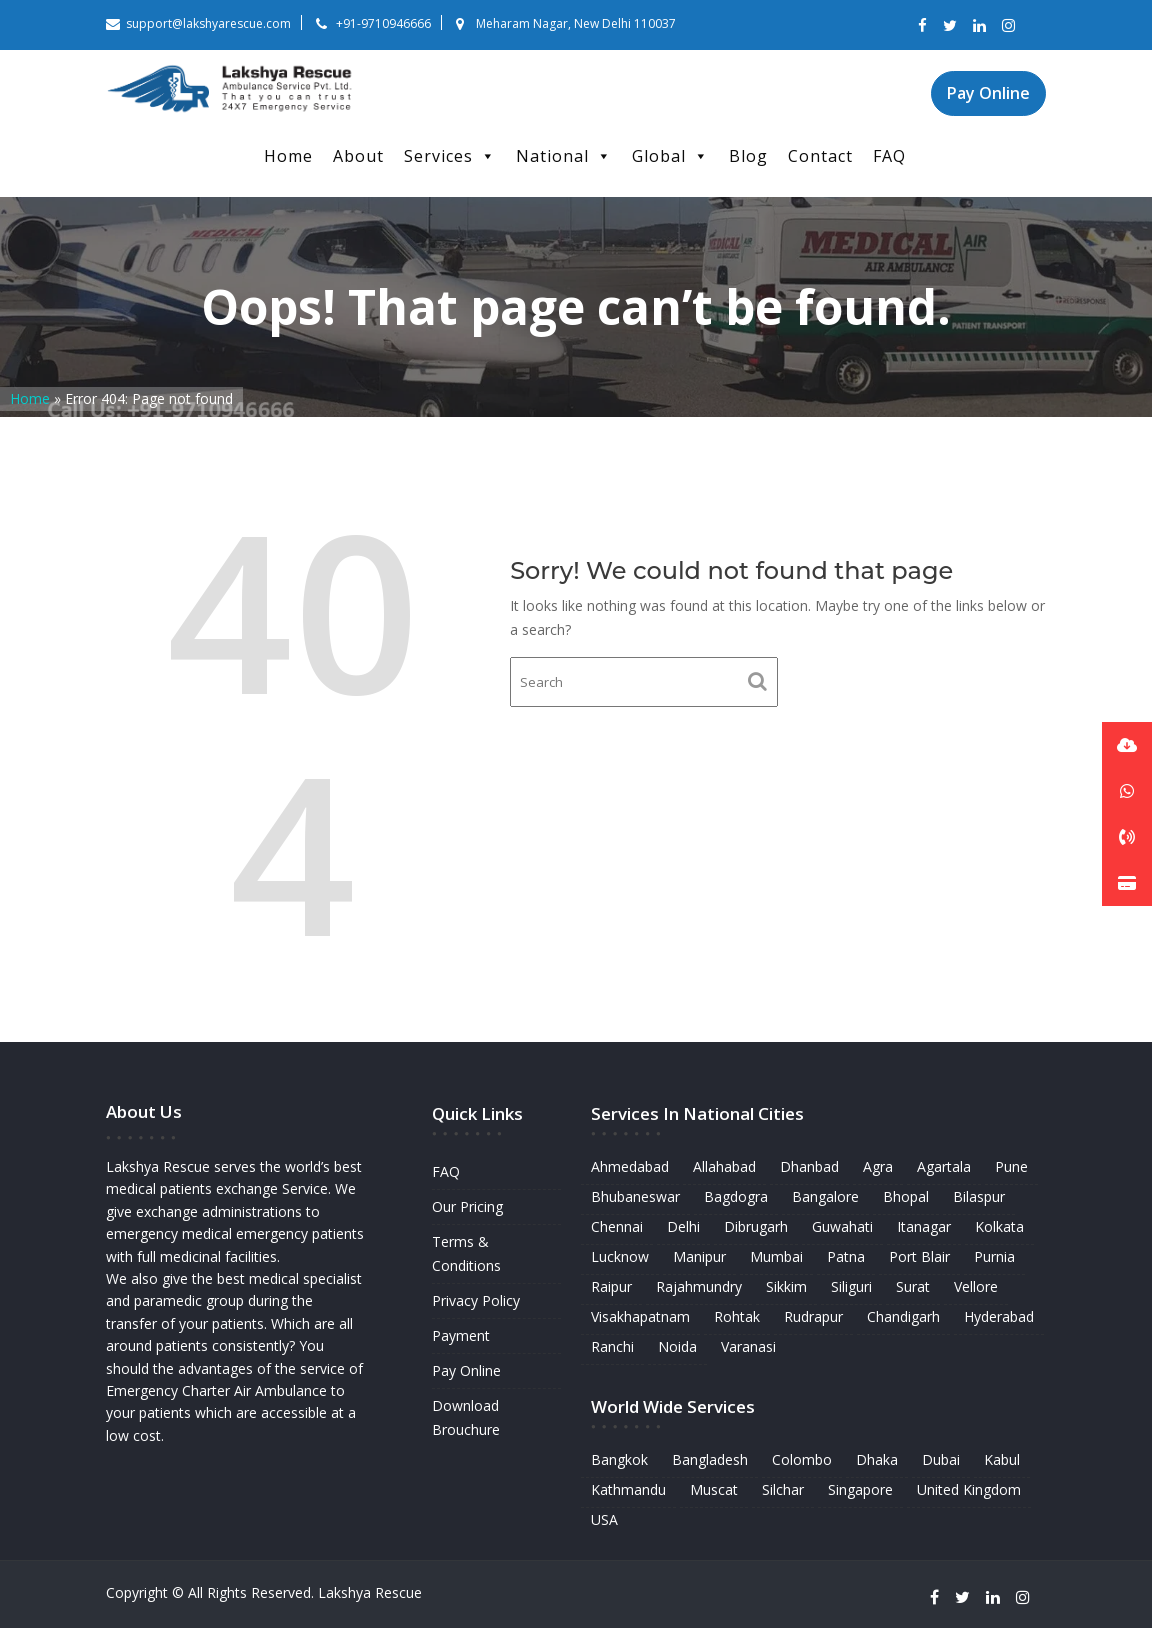  What do you see at coordinates (903, 1316) in the screenshot?
I see `Chandigarh` at bounding box center [903, 1316].